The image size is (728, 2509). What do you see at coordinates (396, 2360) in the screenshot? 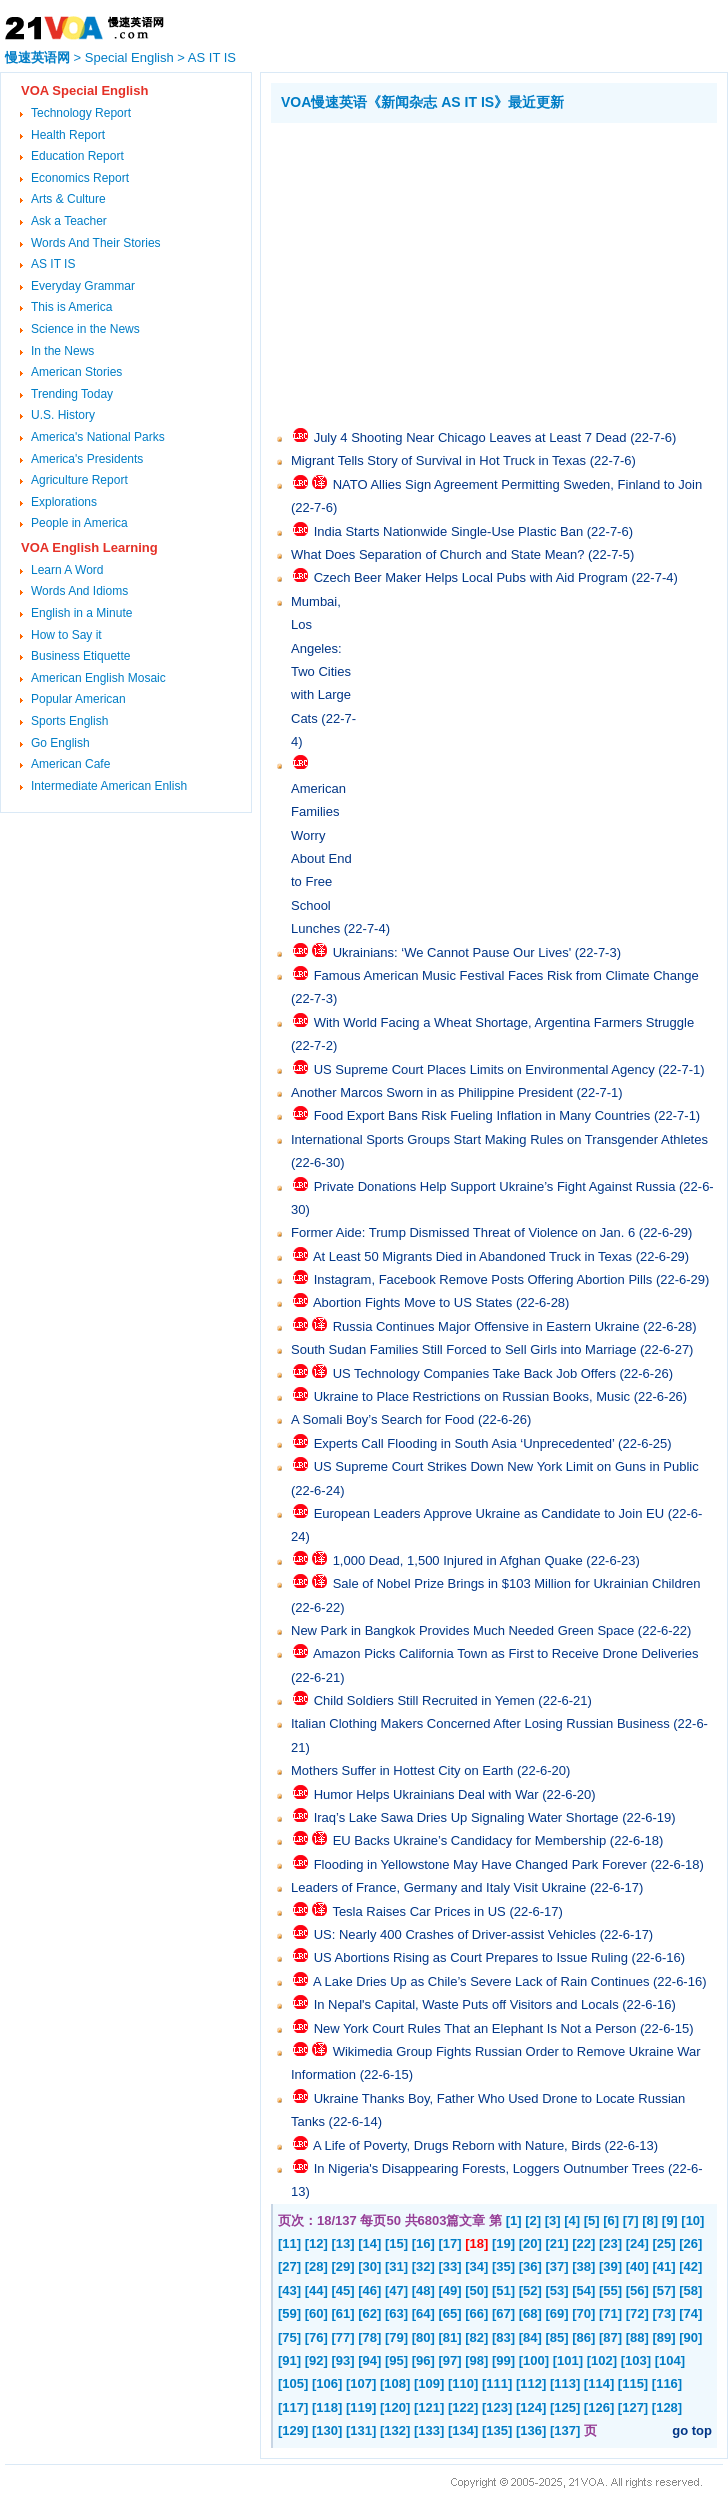
I see `[95]` at bounding box center [396, 2360].